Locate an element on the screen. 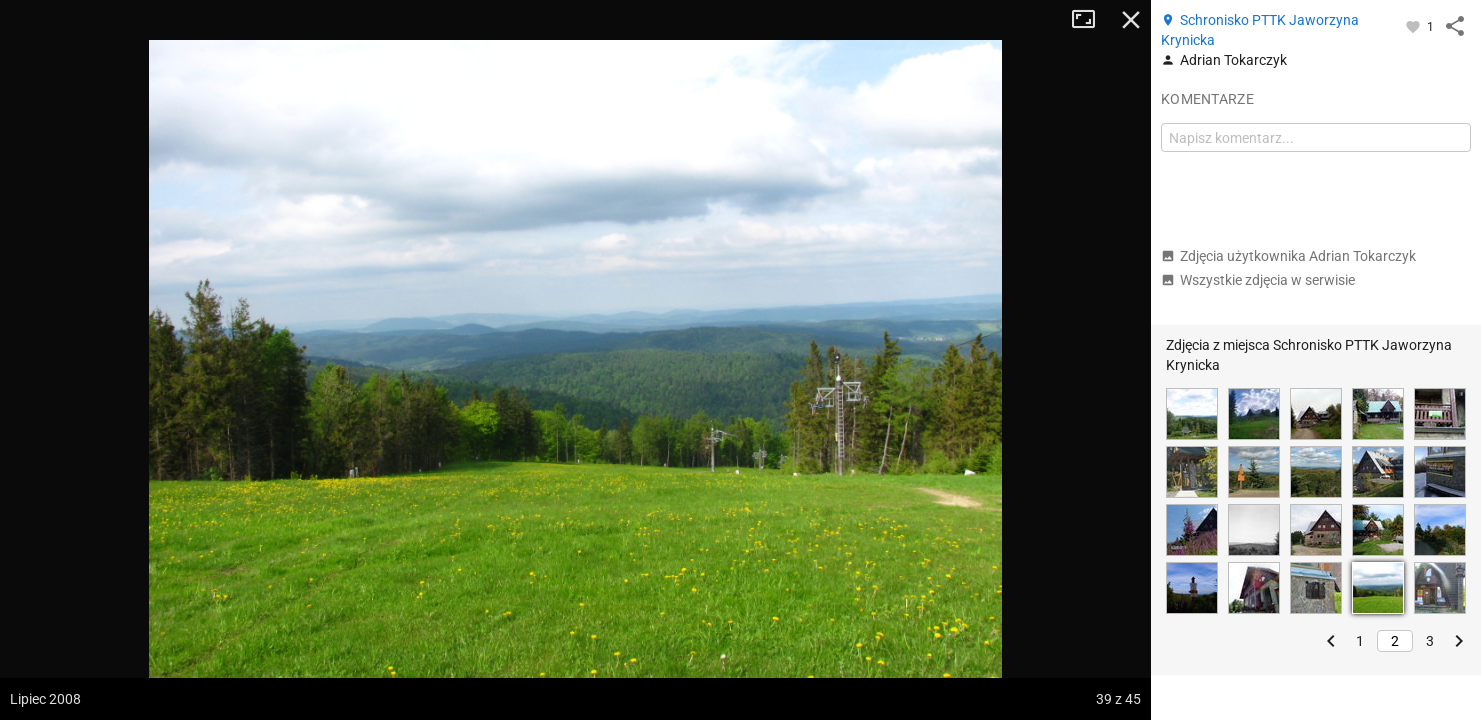  Zamknij is located at coordinates (1131, 20).